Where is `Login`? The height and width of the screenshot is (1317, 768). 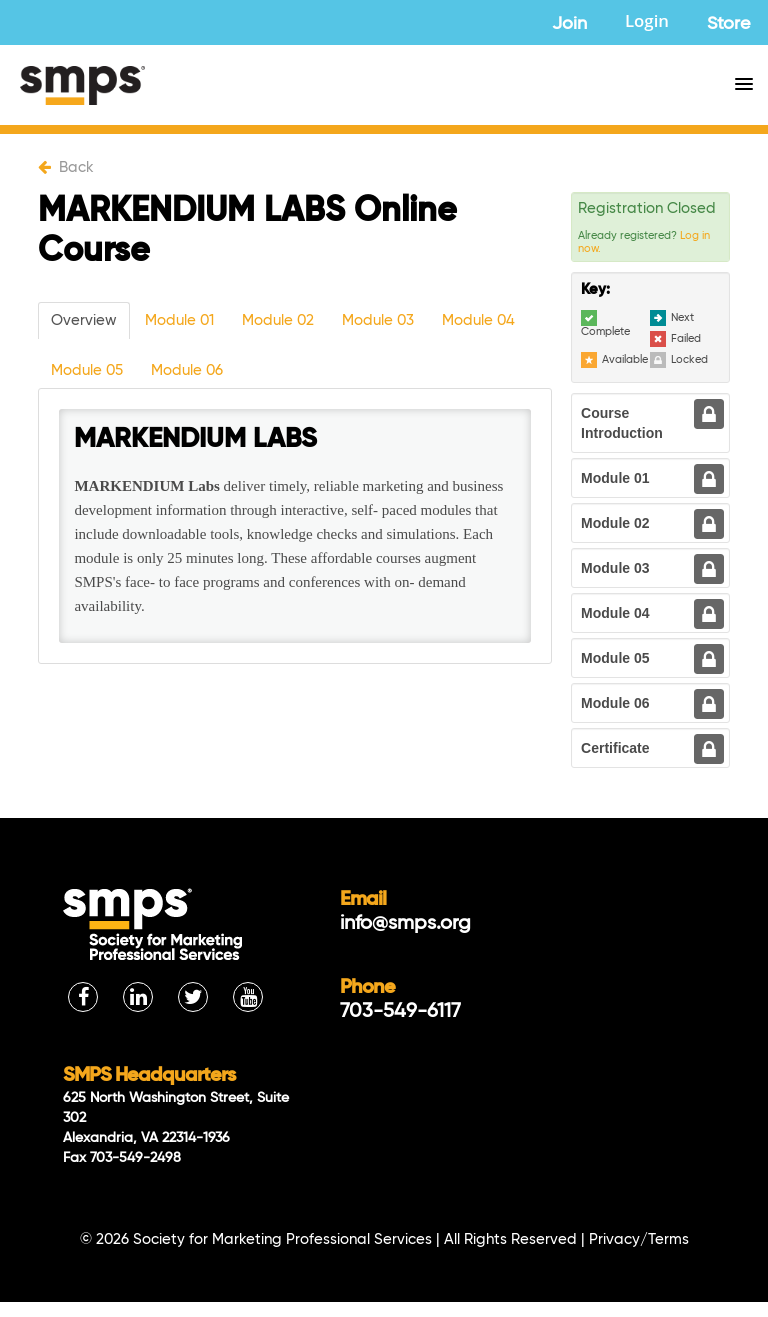 Login is located at coordinates (647, 23).